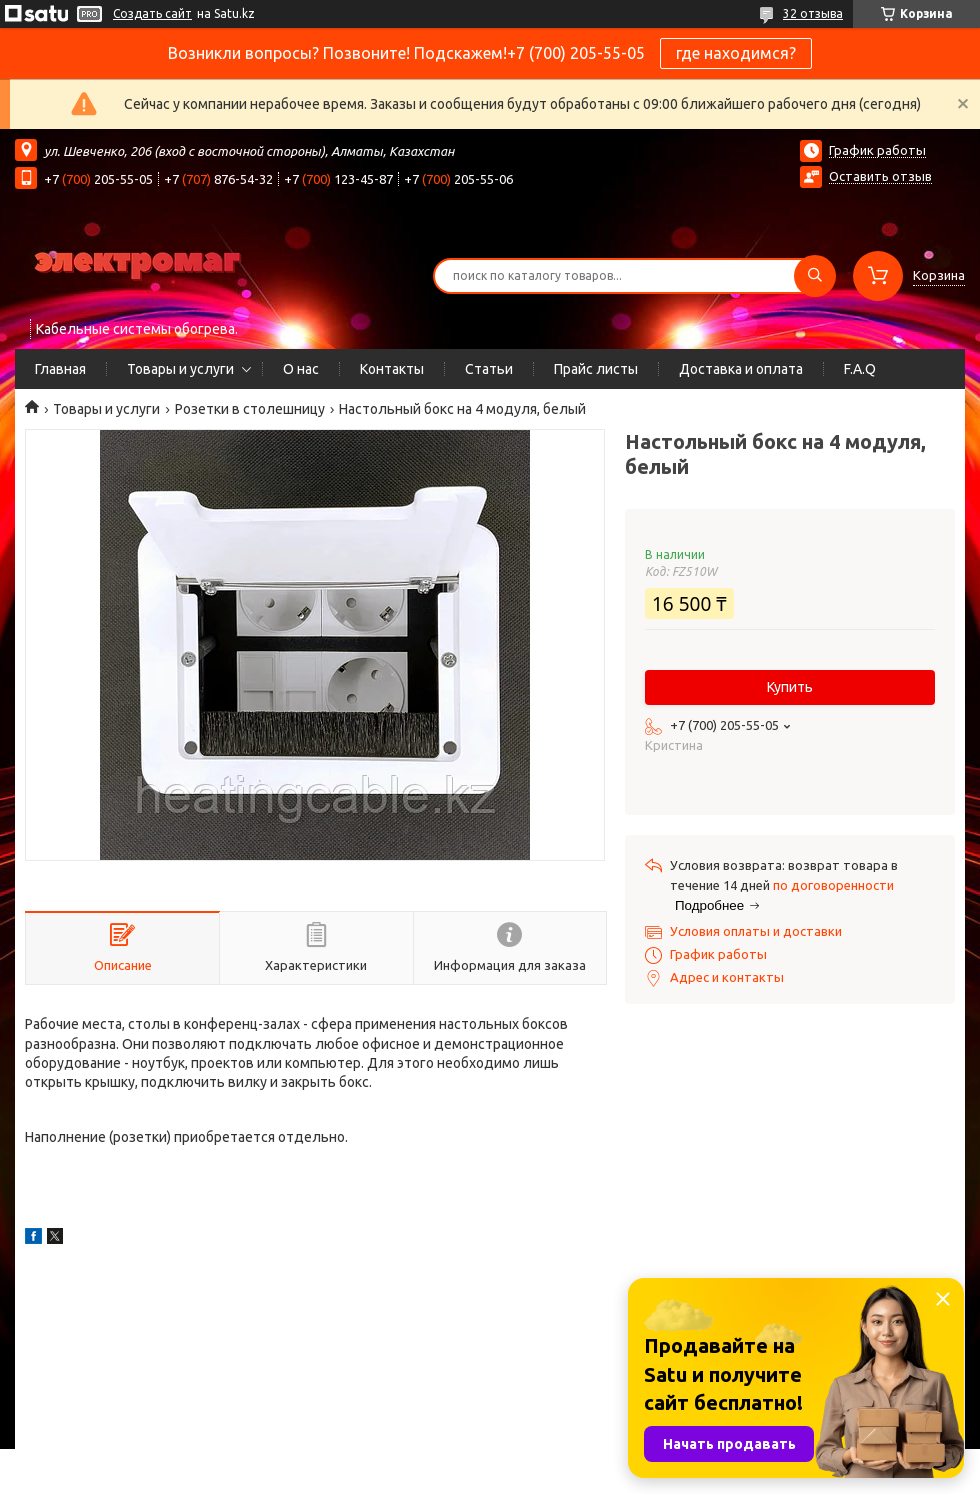 The height and width of the screenshot is (1494, 980). What do you see at coordinates (860, 369) in the screenshot?
I see `F.A.Q` at bounding box center [860, 369].